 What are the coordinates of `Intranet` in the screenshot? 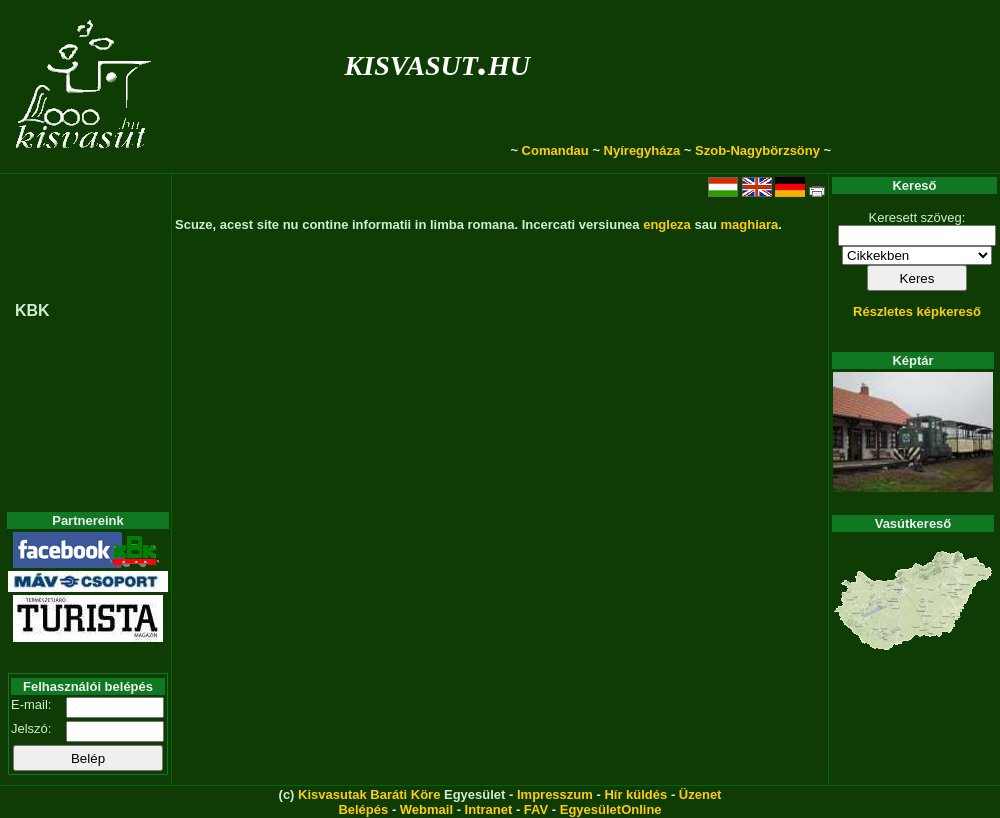 It's located at (489, 809).